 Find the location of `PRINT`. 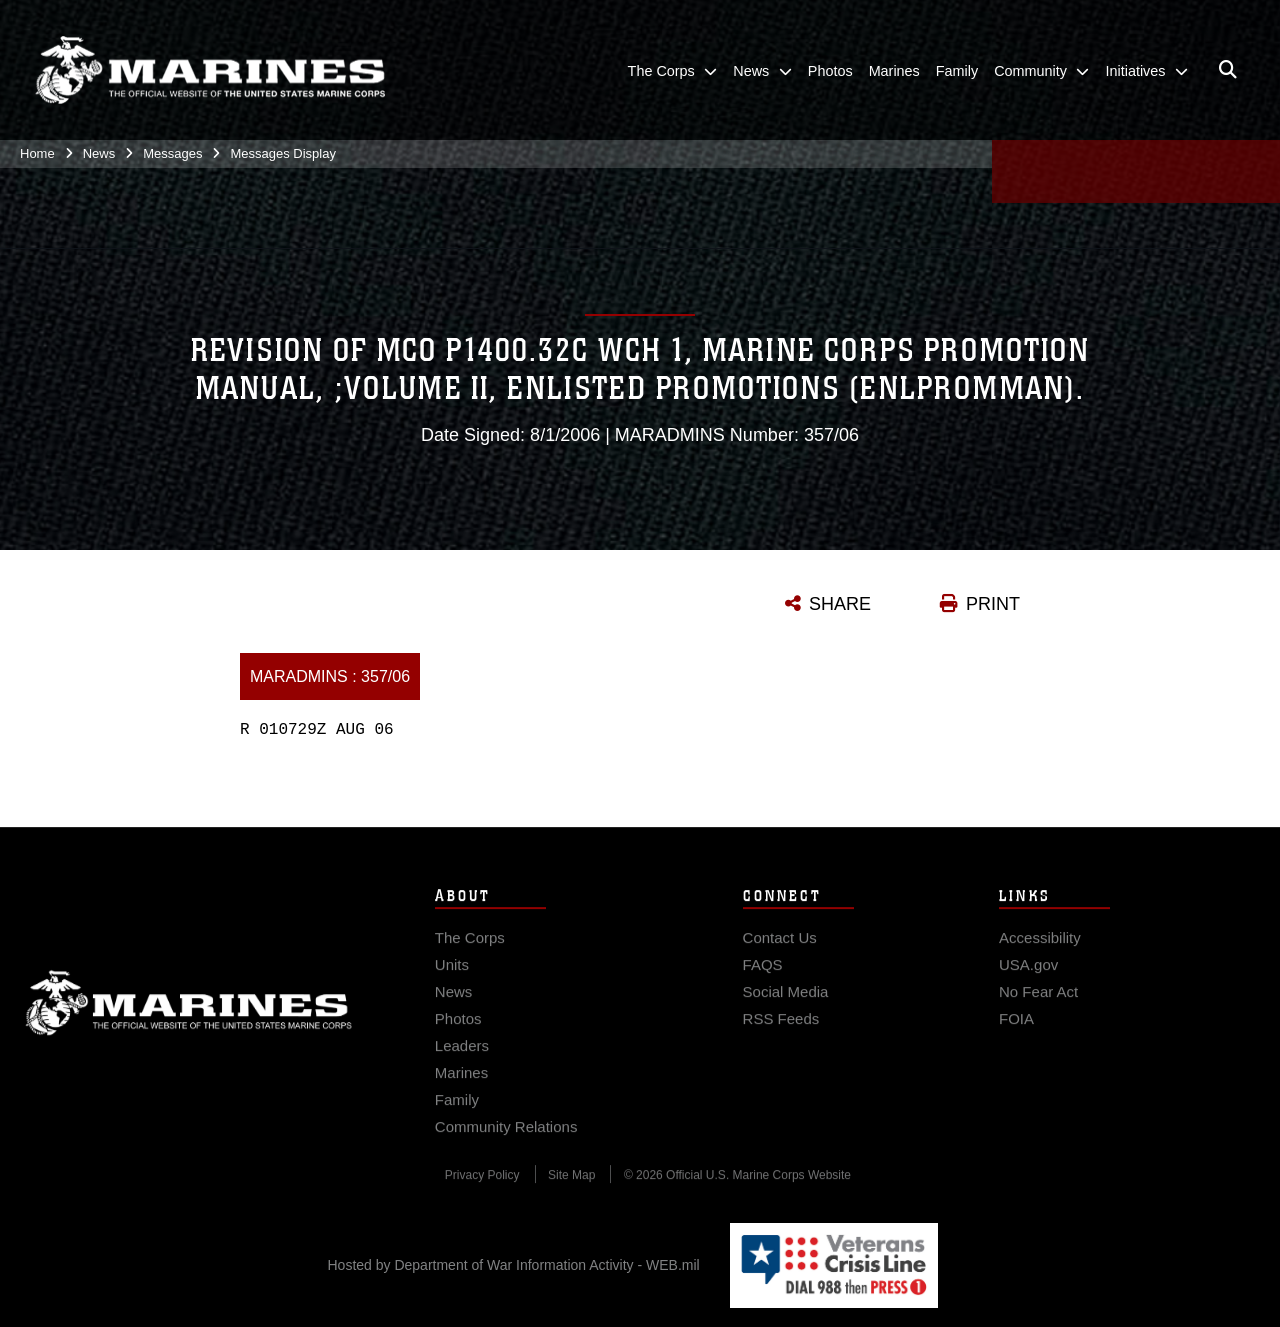

PRINT is located at coordinates (993, 604).